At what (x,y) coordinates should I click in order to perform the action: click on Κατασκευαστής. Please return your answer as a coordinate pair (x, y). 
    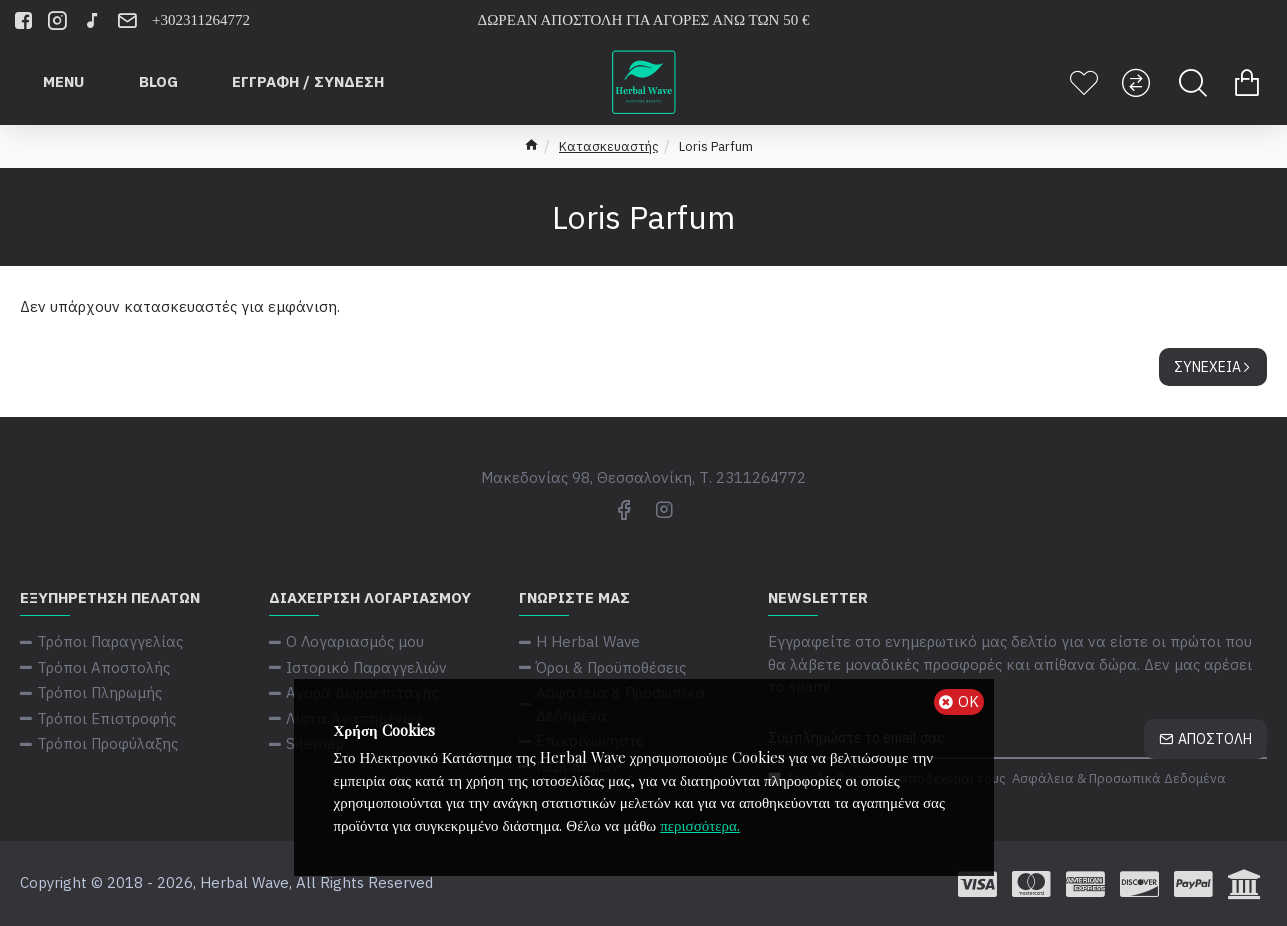
    Looking at the image, I should click on (609, 146).